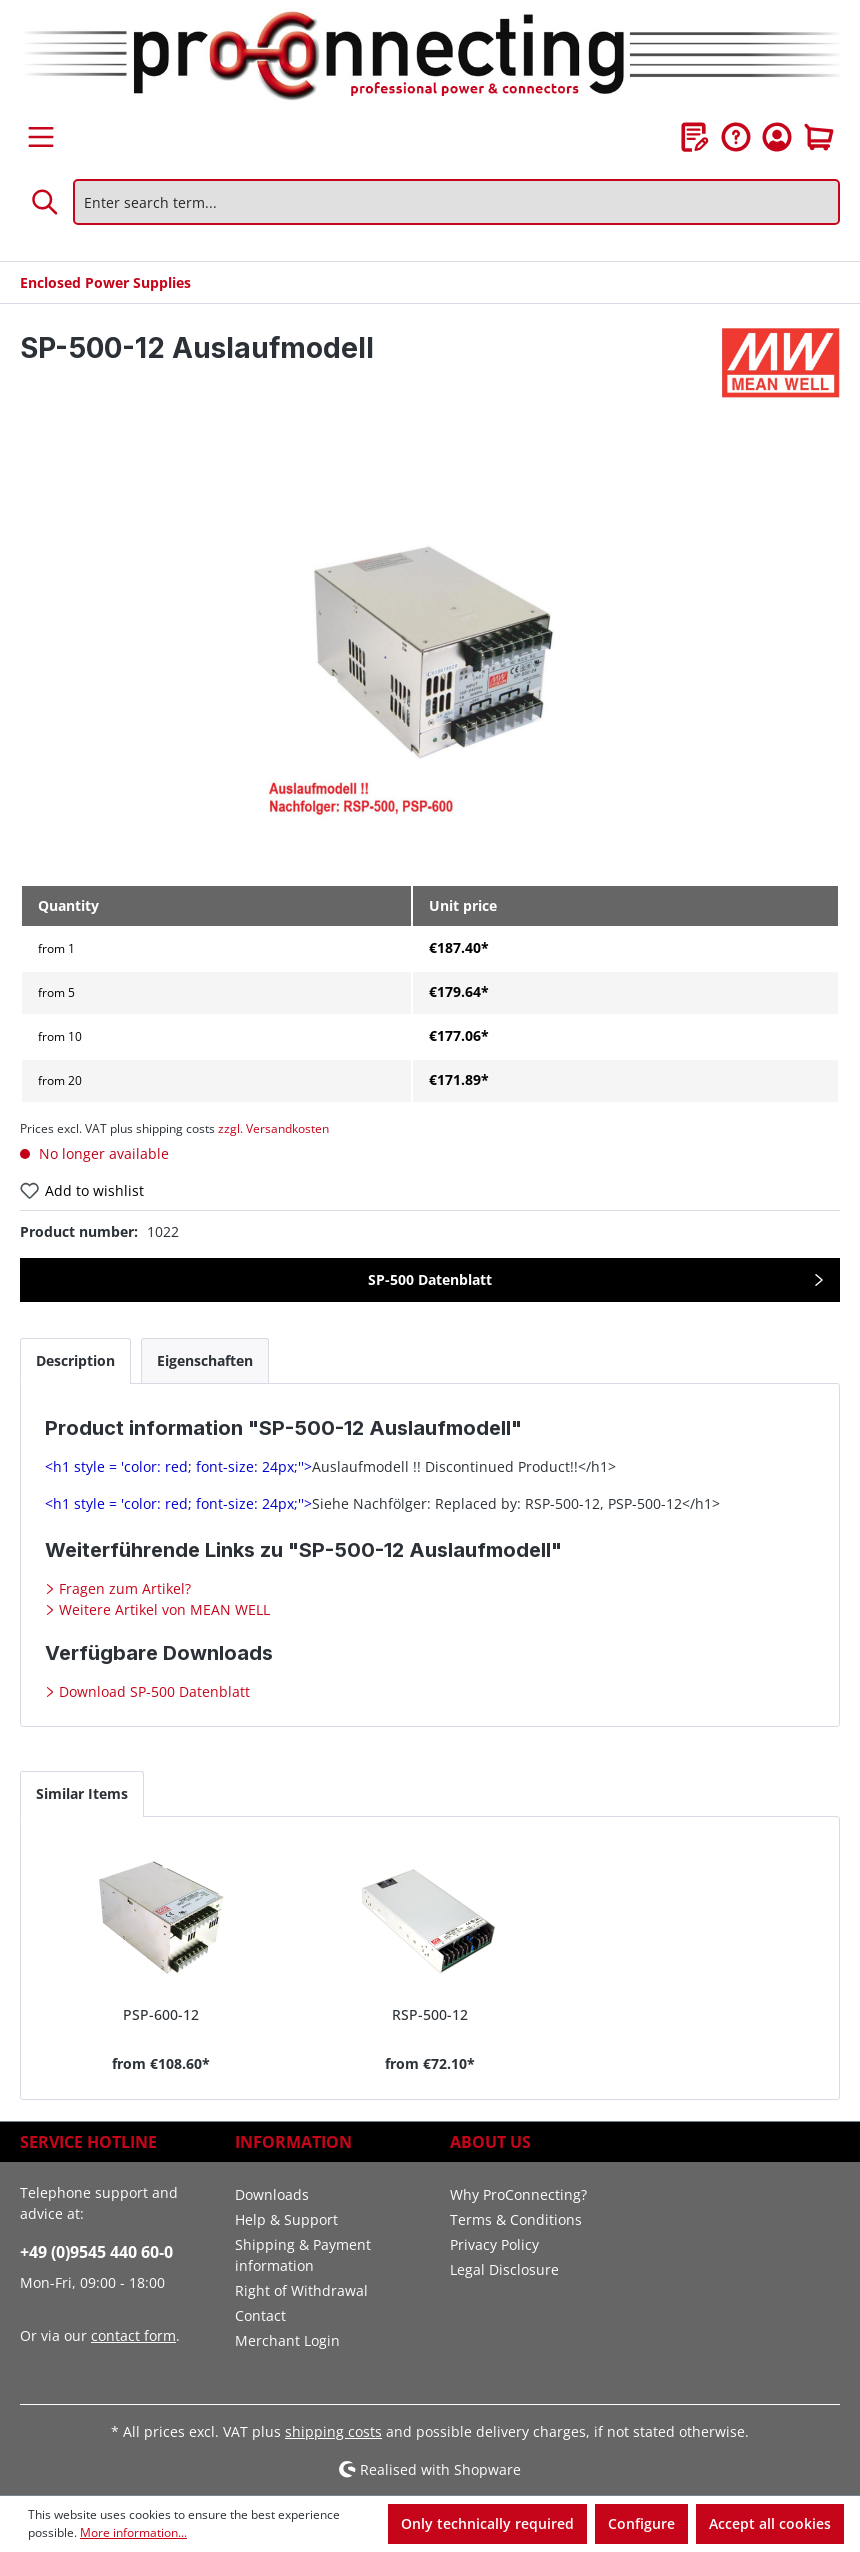 The height and width of the screenshot is (2552, 860). What do you see at coordinates (695, 137) in the screenshot?
I see `[Wishlist]` at bounding box center [695, 137].